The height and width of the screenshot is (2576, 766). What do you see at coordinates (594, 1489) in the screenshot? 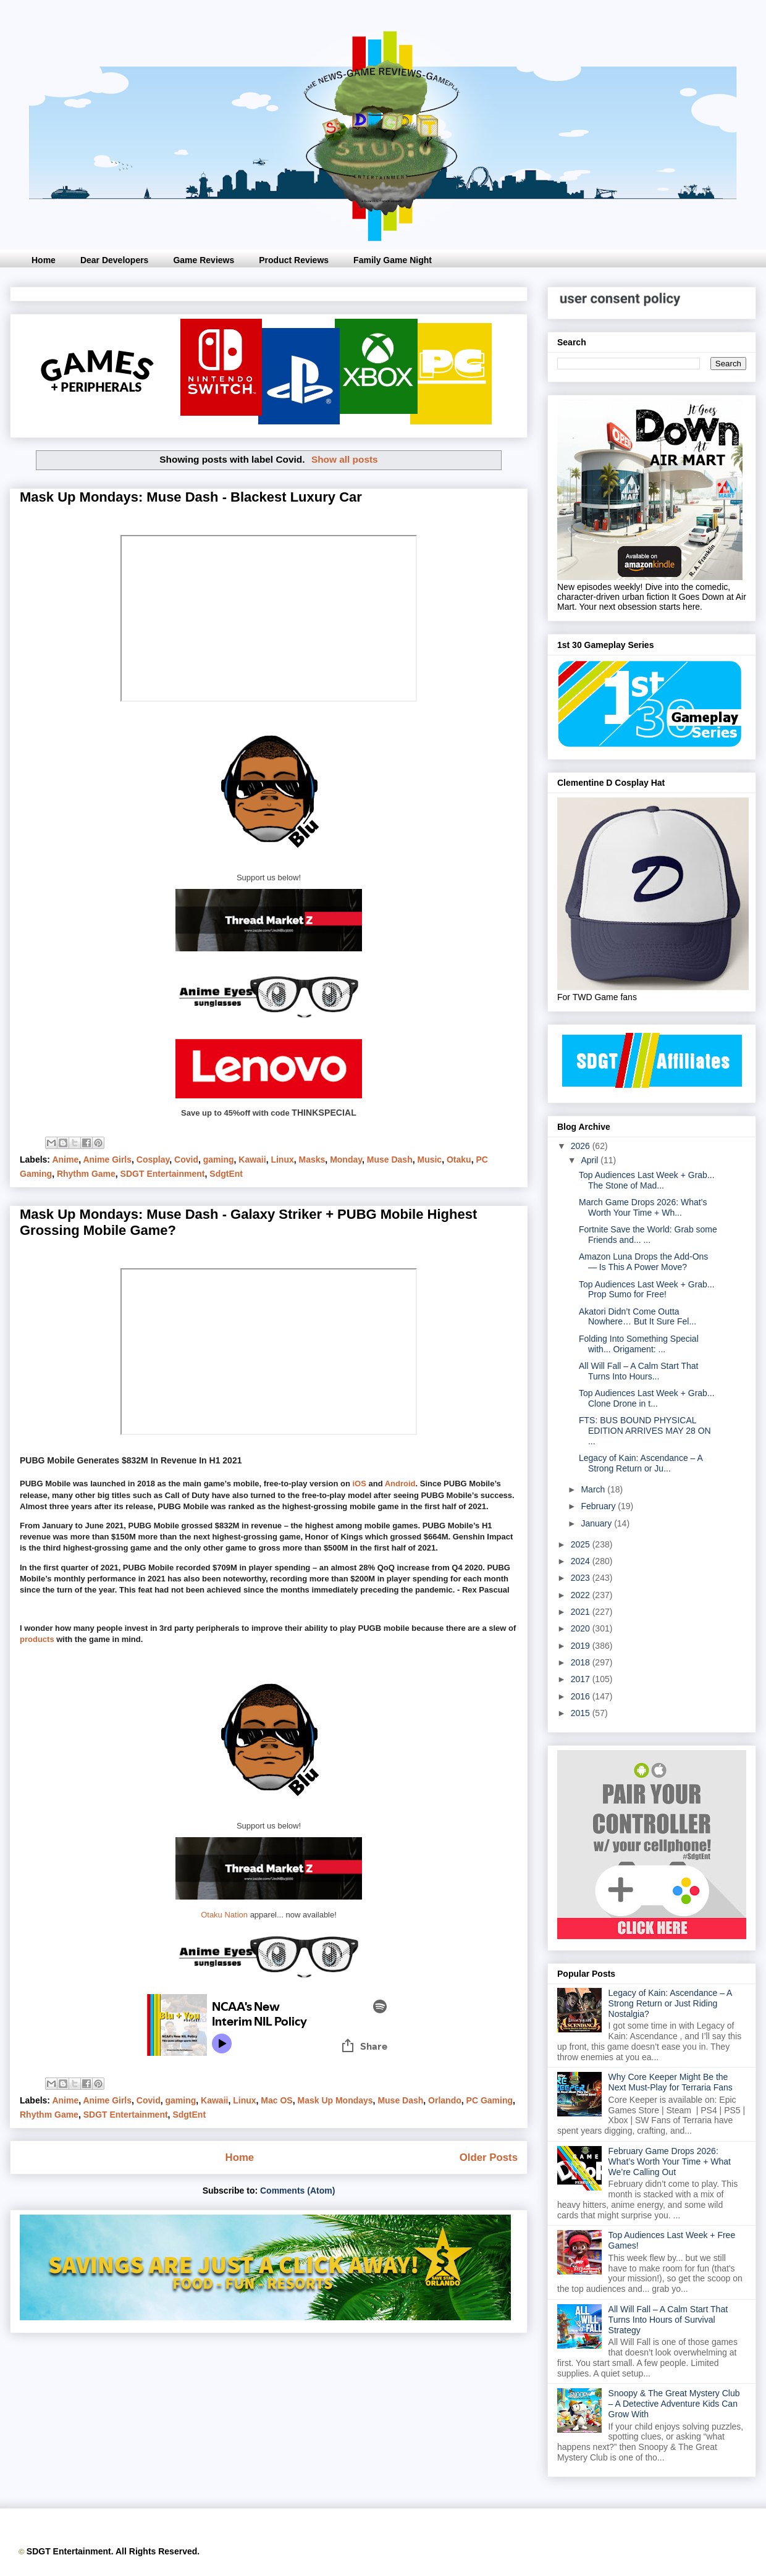
I see `March` at bounding box center [594, 1489].